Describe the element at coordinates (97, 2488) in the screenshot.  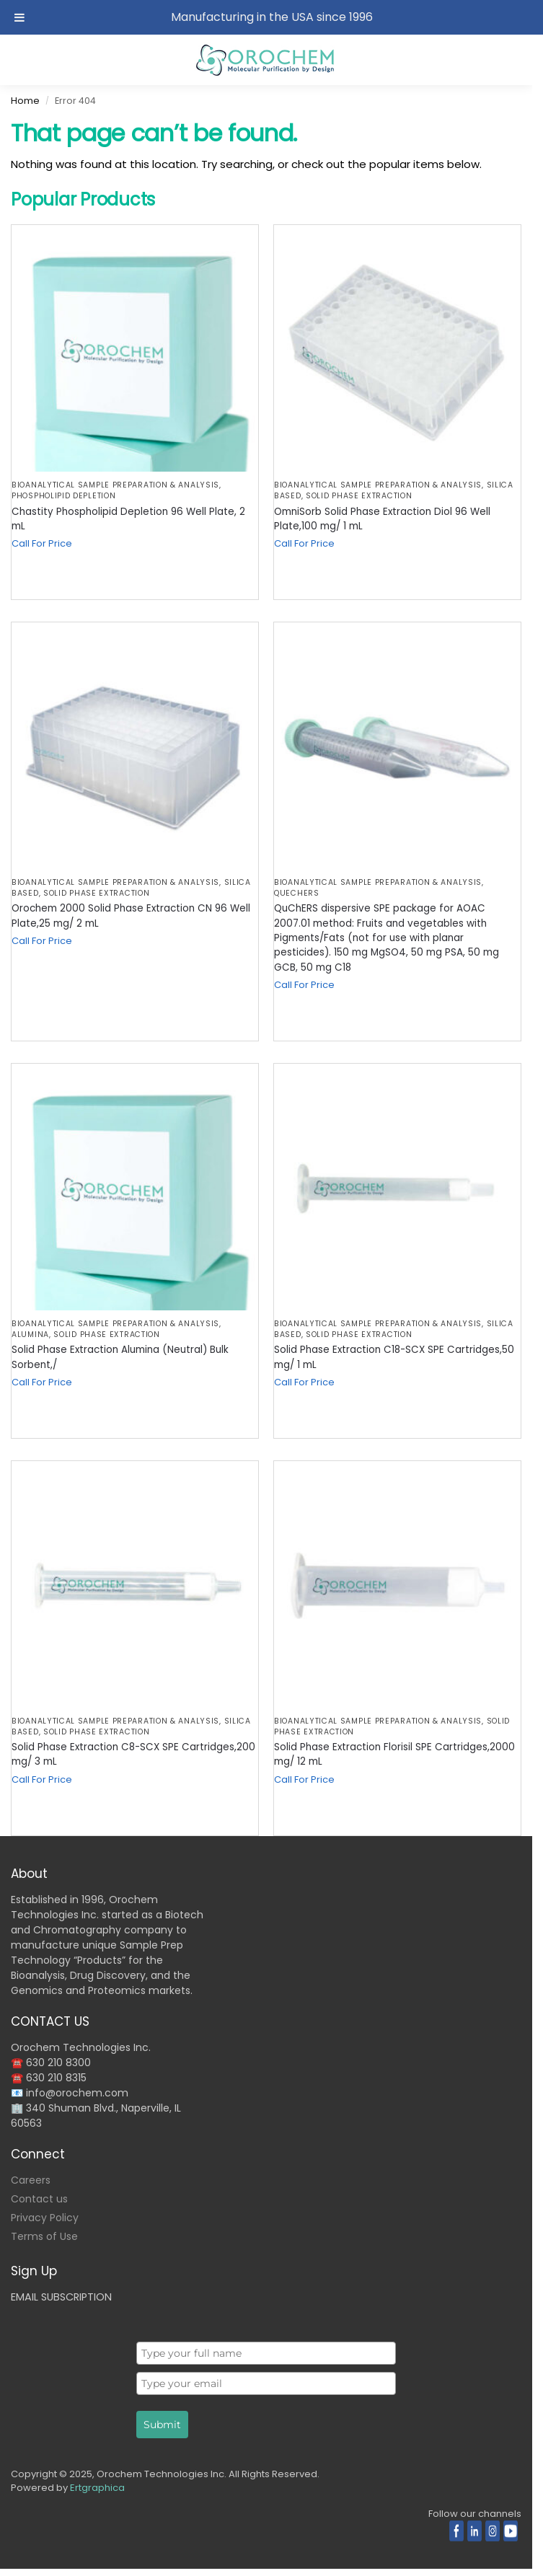
I see `Ertgraphica` at that location.